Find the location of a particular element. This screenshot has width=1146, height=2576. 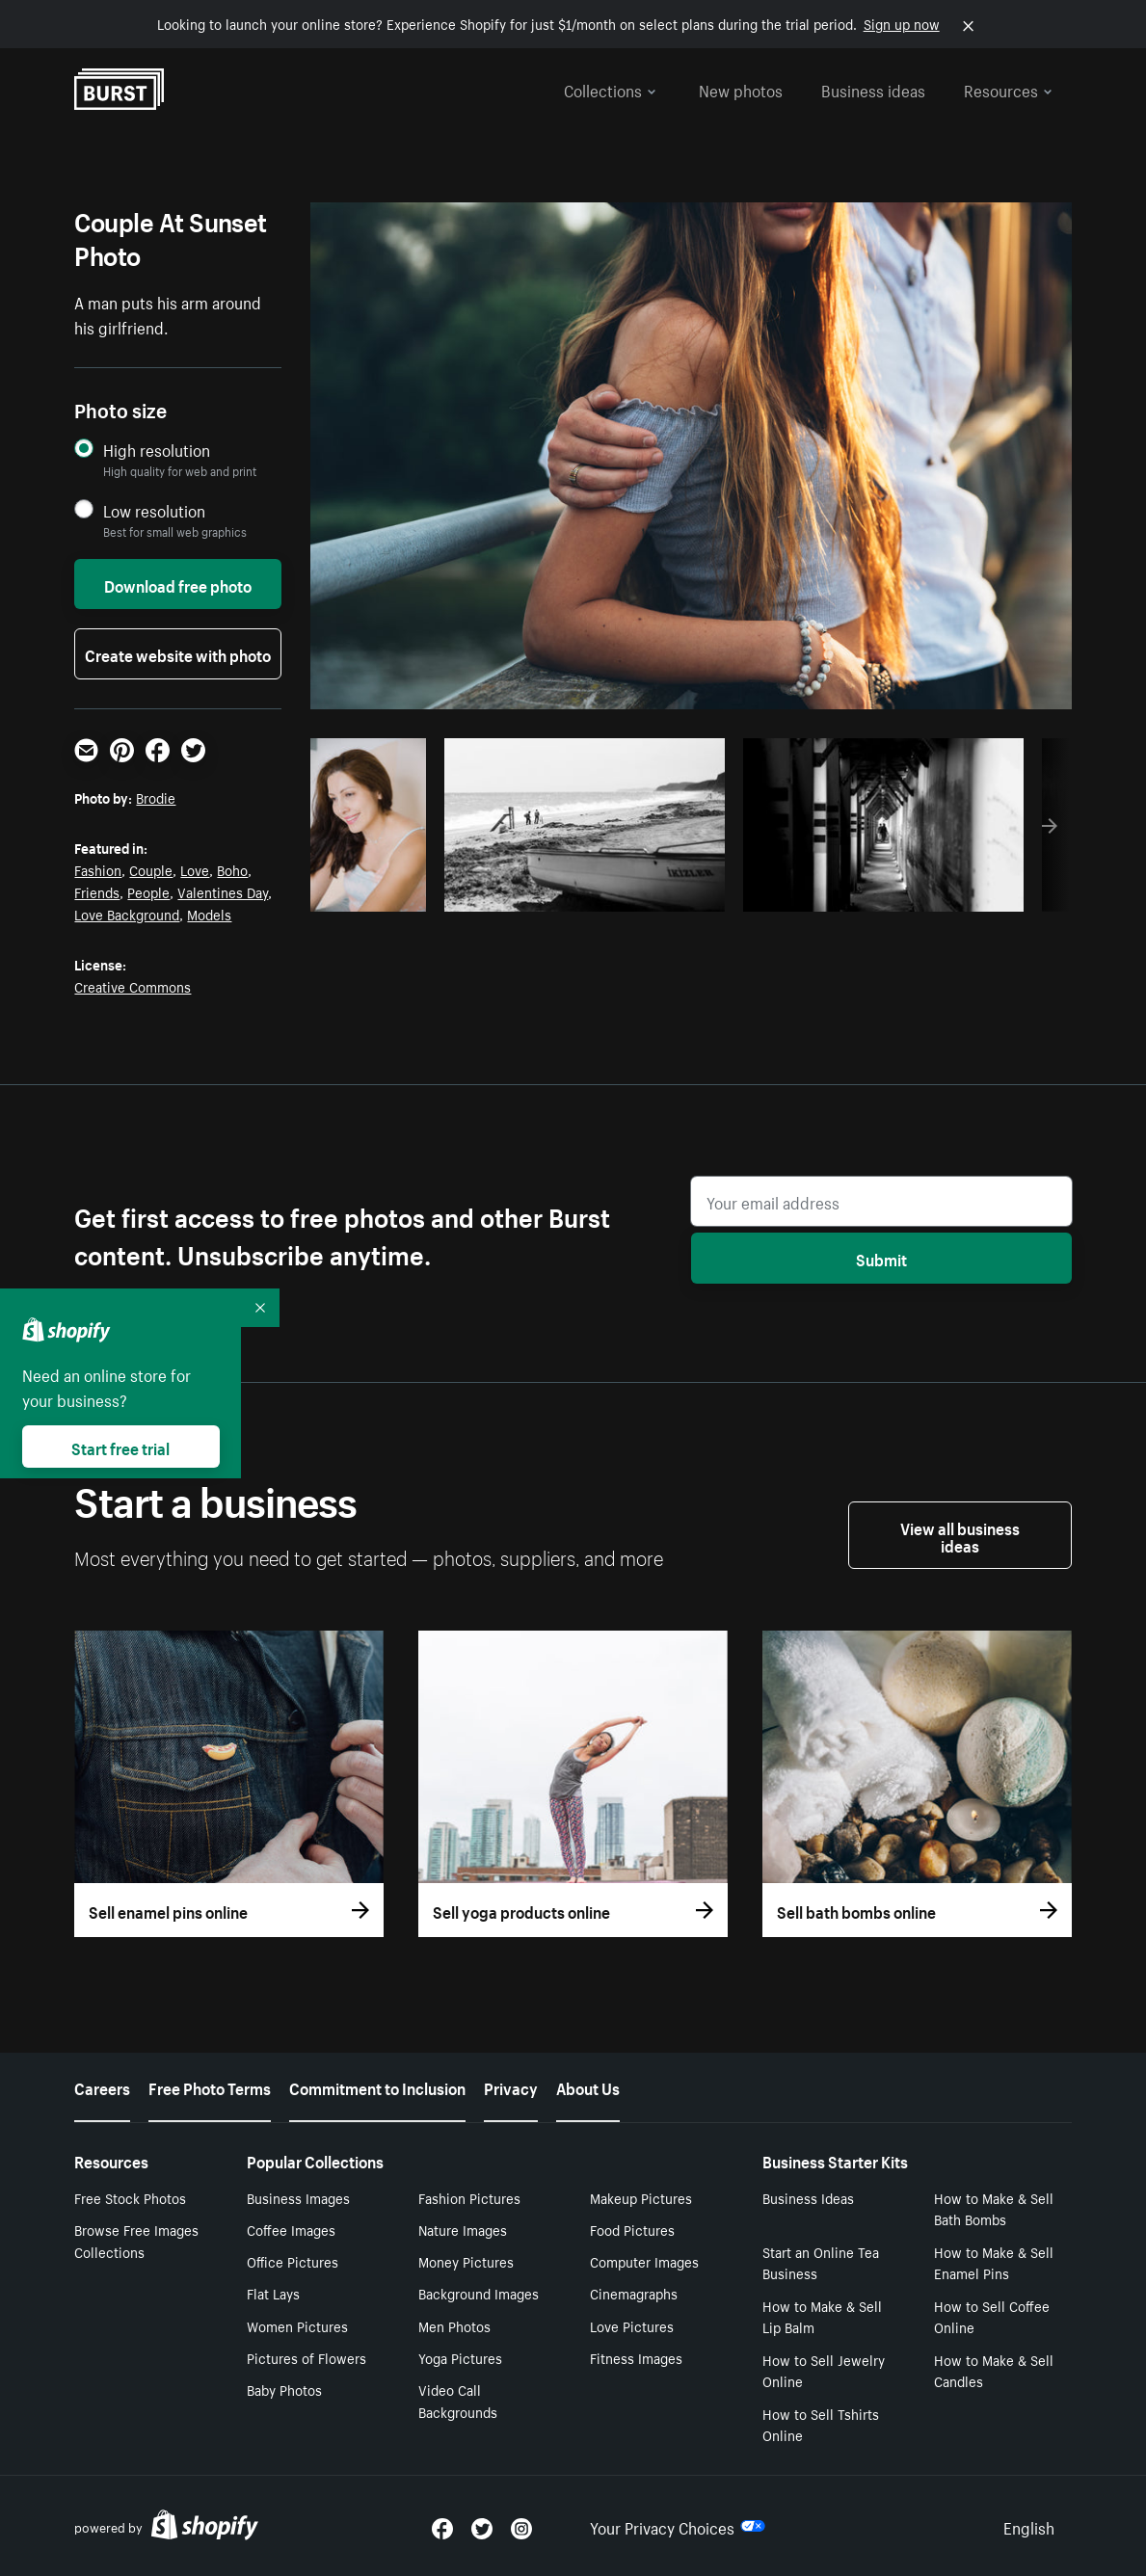

Create website with photo is located at coordinates (178, 653).